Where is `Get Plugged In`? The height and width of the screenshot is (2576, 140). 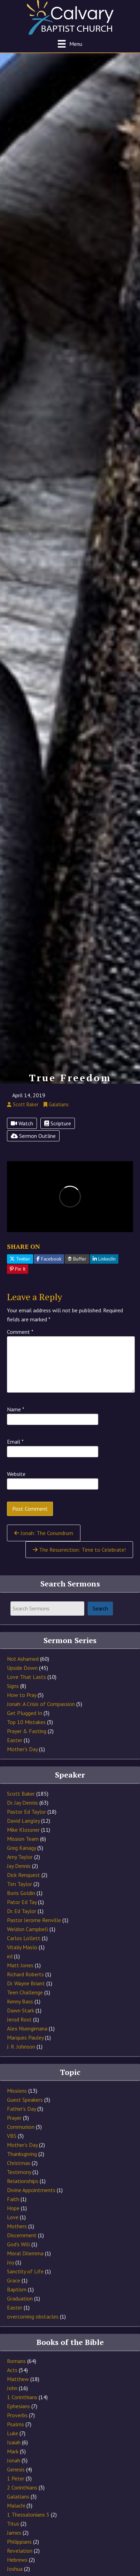 Get Plugged In is located at coordinates (24, 1712).